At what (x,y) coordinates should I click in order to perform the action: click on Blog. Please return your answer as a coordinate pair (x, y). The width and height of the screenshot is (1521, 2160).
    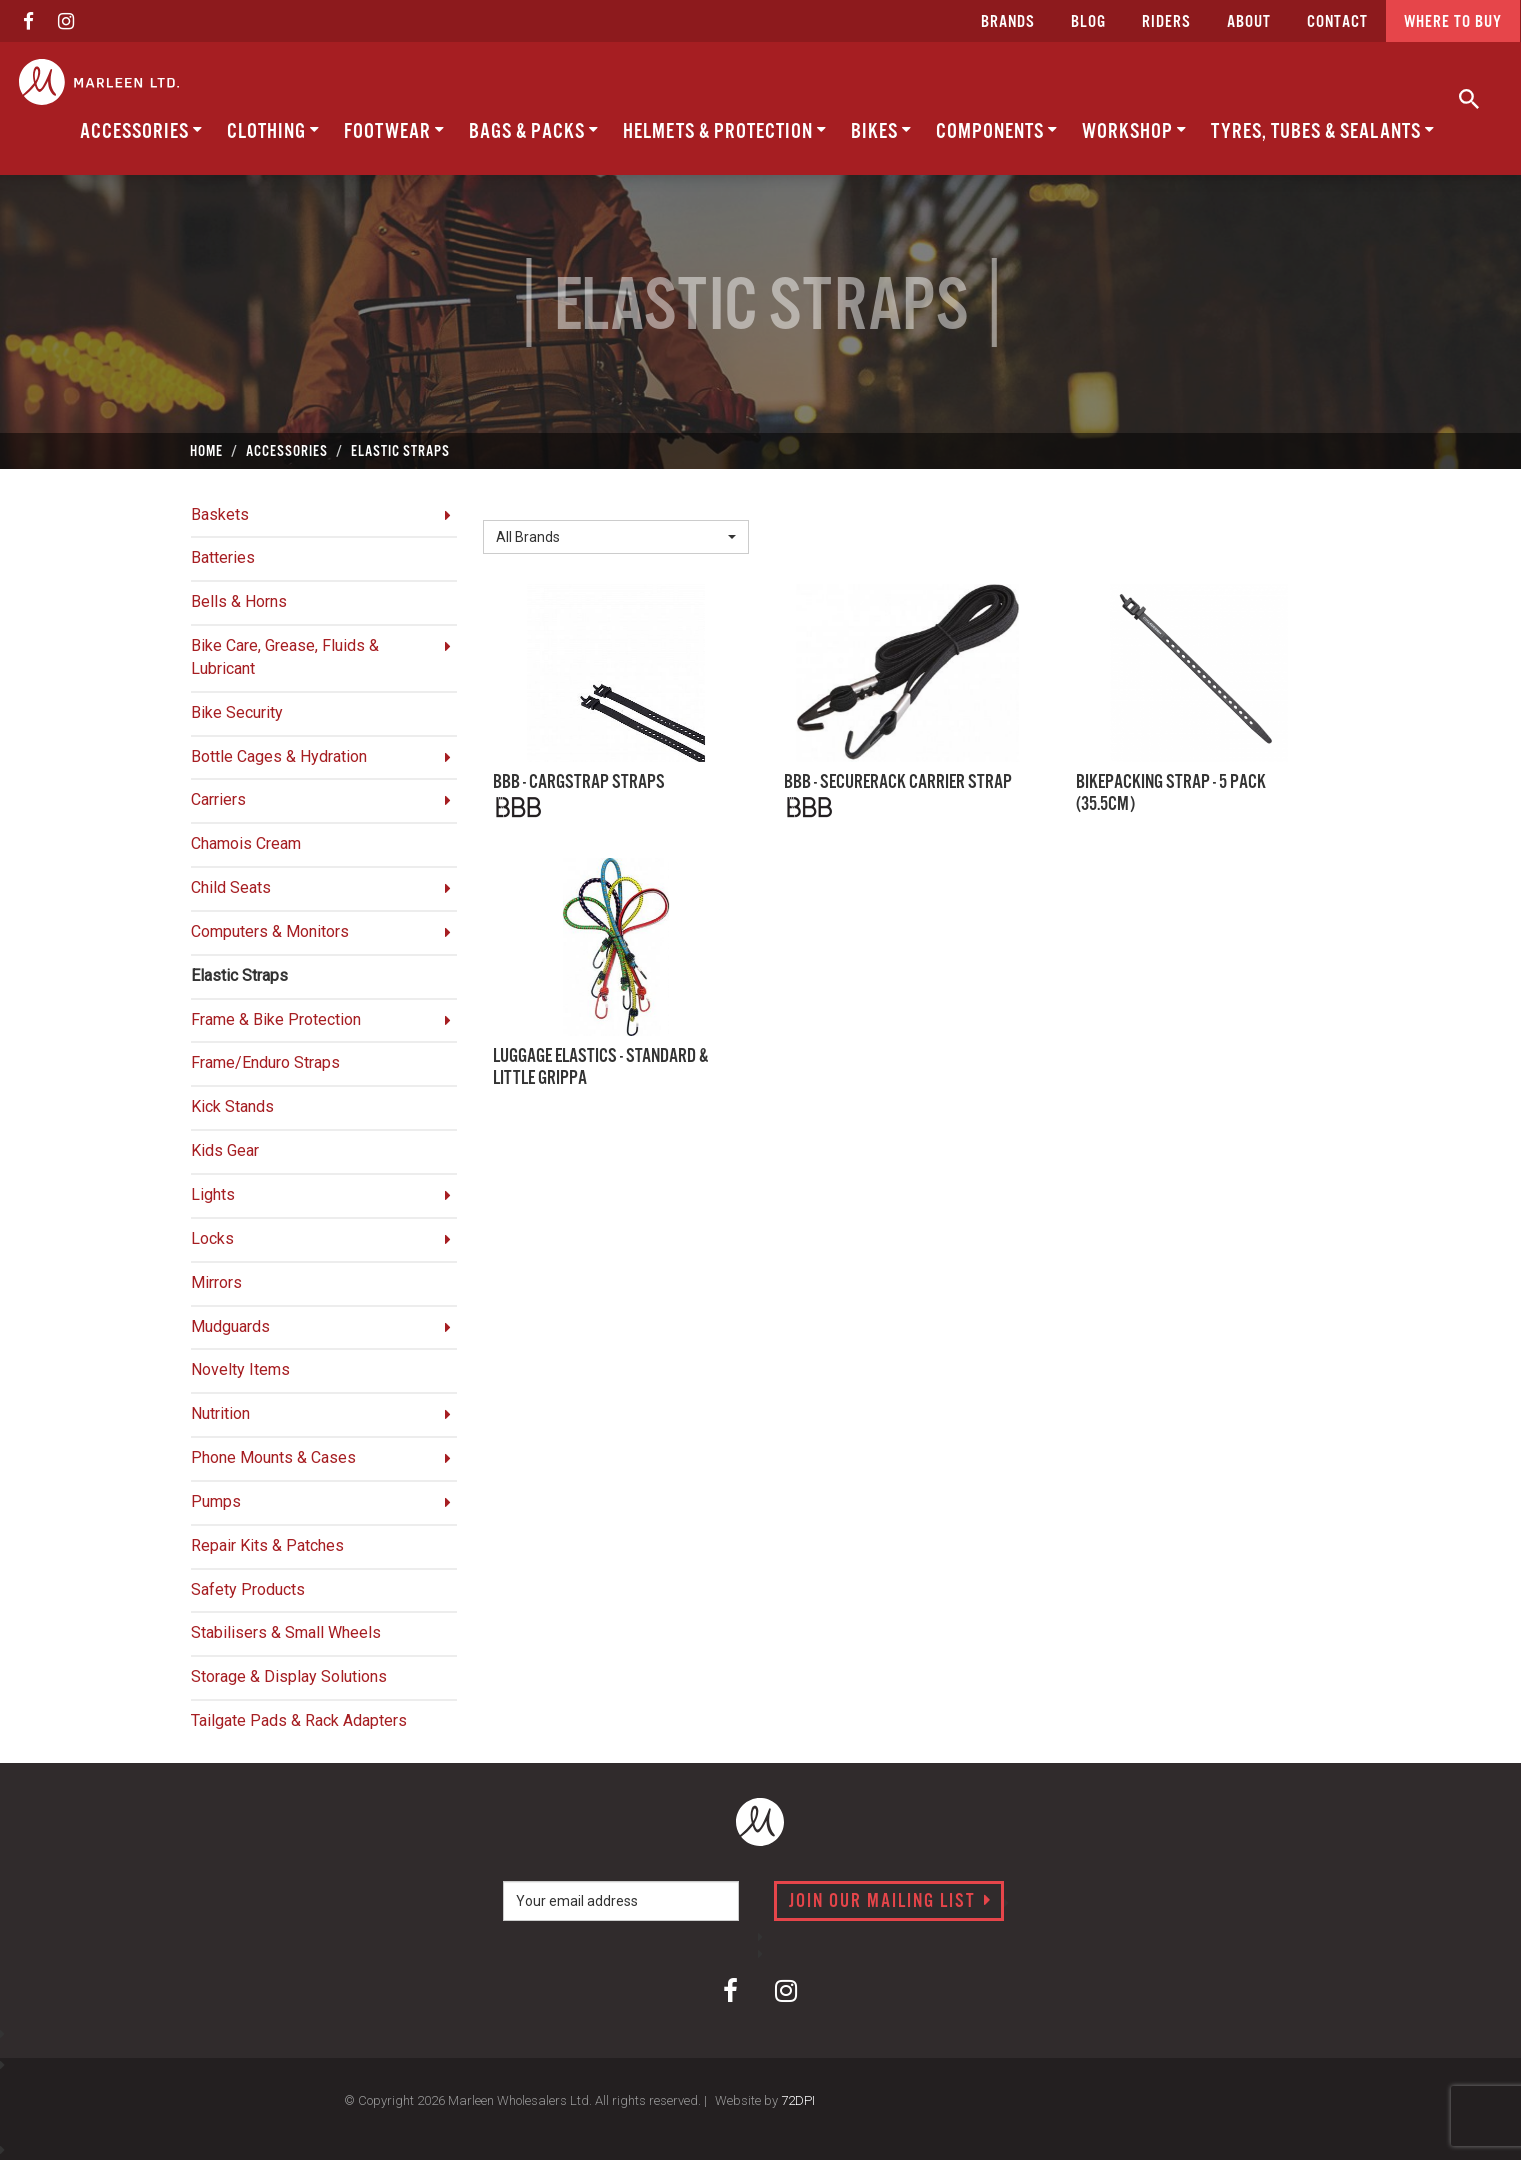
    Looking at the image, I should click on (1088, 22).